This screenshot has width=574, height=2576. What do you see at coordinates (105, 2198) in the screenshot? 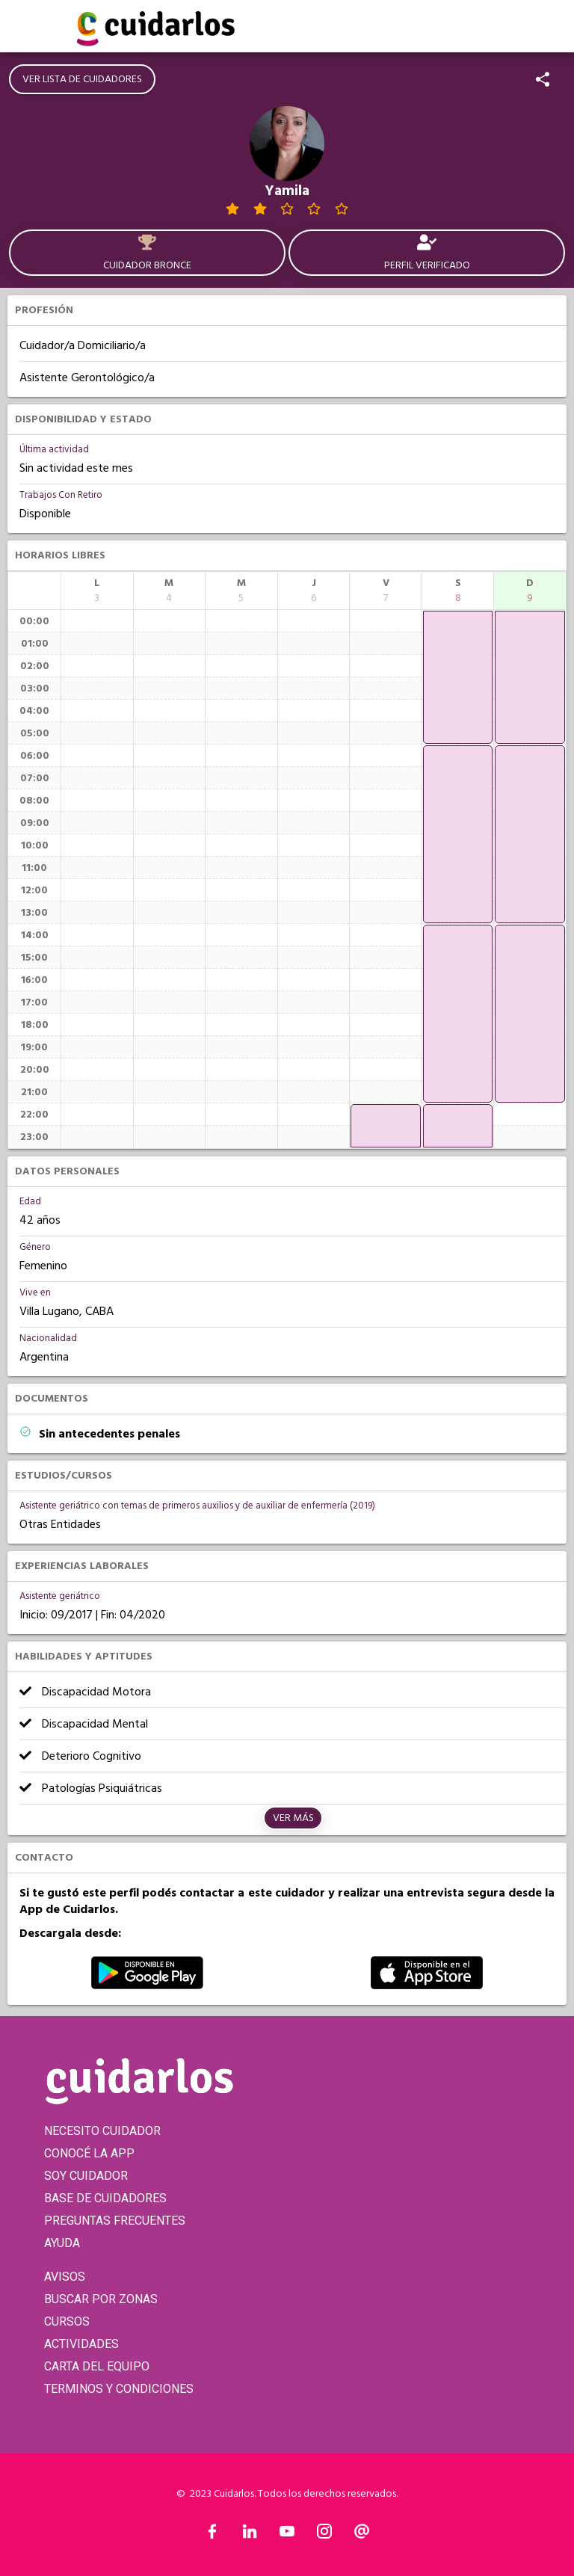
I see `BASE DE CUIDADORES` at bounding box center [105, 2198].